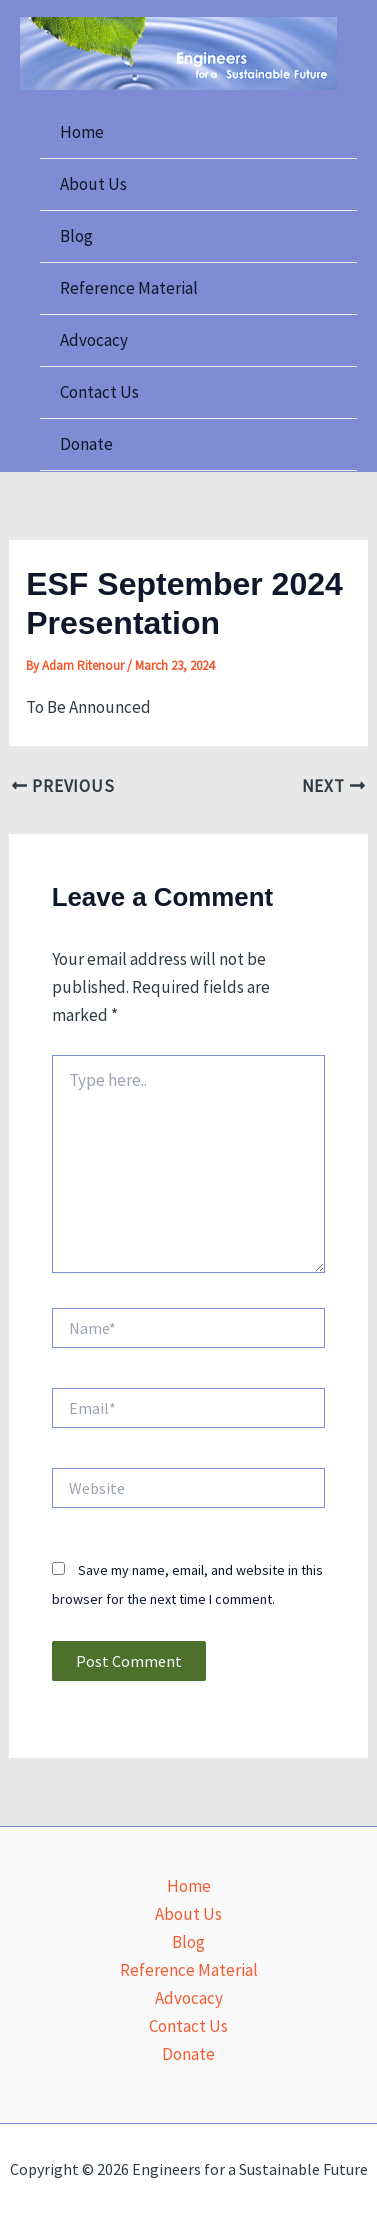 This screenshot has height=2224, width=377. What do you see at coordinates (94, 340) in the screenshot?
I see `Advocacy` at bounding box center [94, 340].